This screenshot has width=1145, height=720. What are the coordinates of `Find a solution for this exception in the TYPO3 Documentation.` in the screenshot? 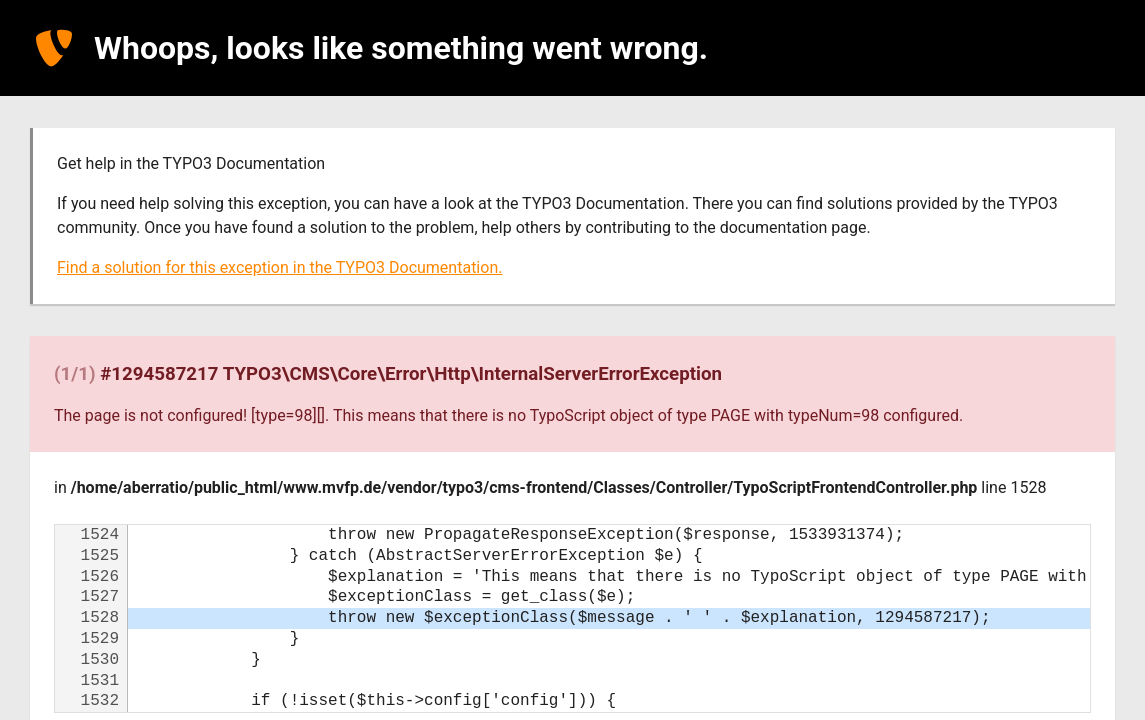 It's located at (279, 267).